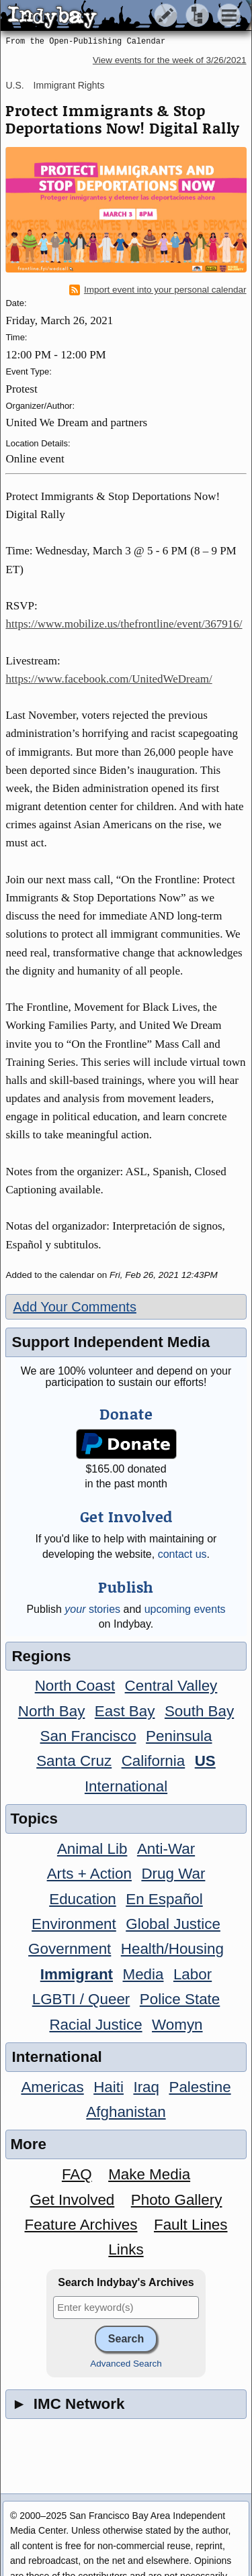 The height and width of the screenshot is (2576, 252). What do you see at coordinates (110, 1342) in the screenshot?
I see `Support Independent Media` at bounding box center [110, 1342].